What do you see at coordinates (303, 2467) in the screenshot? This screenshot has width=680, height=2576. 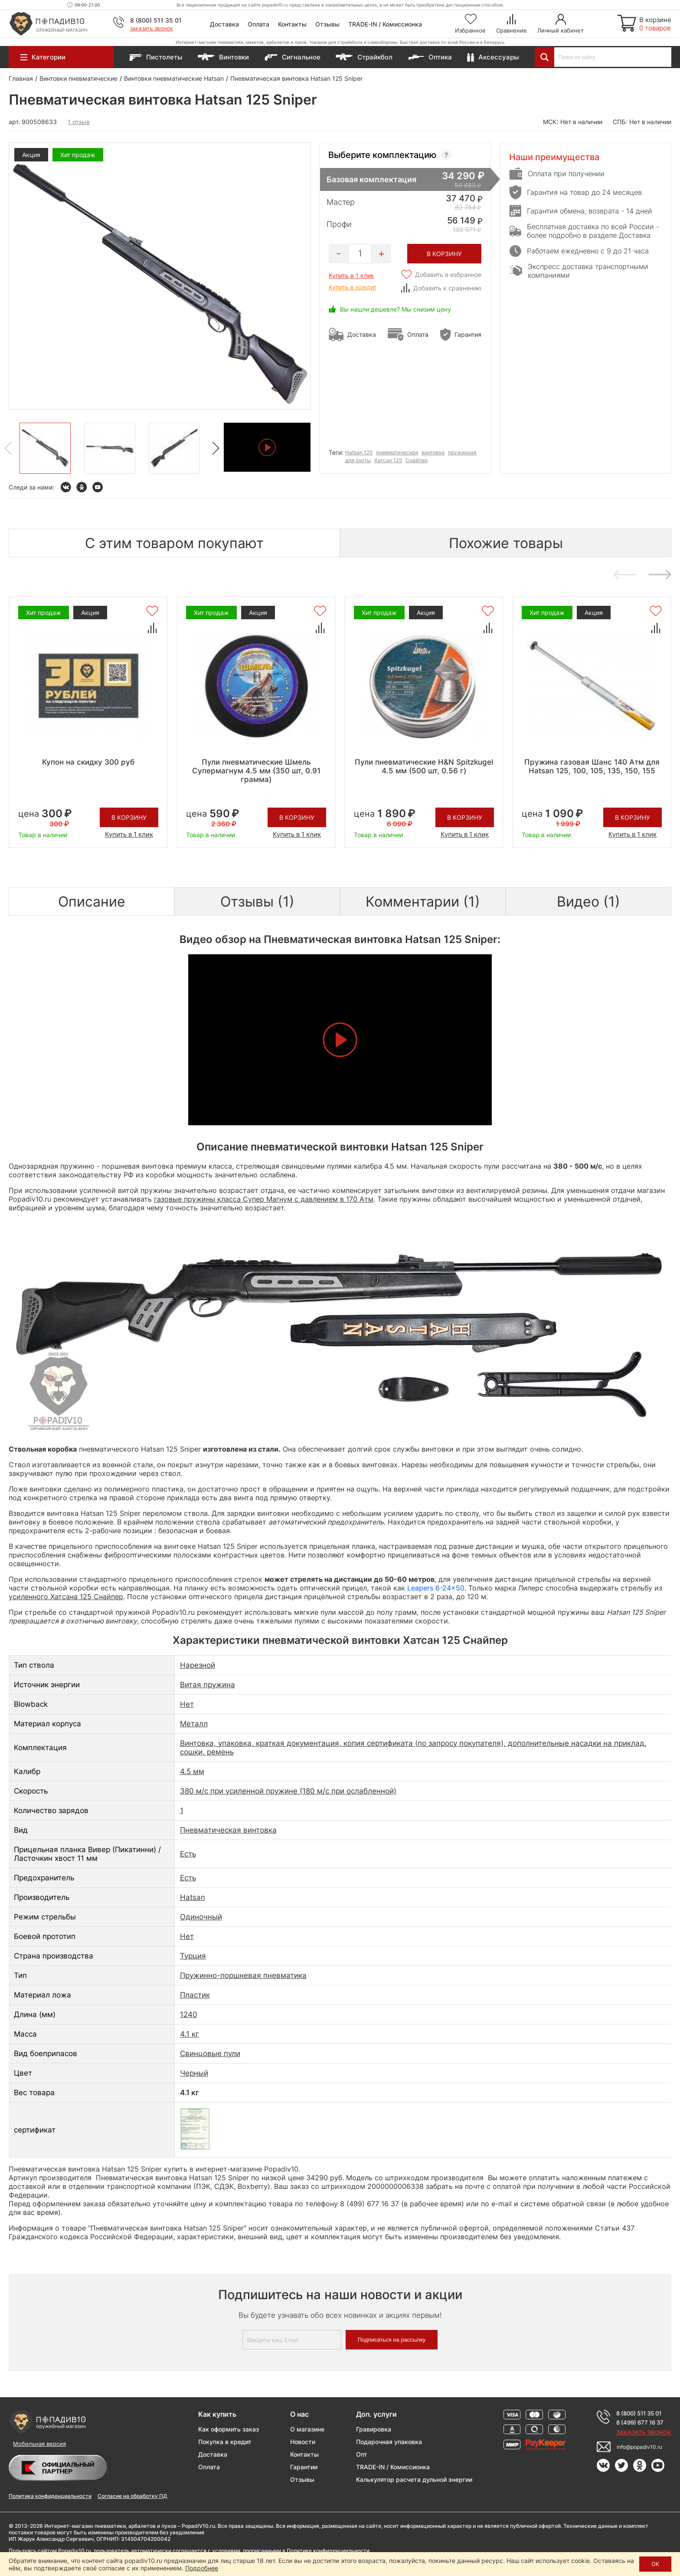 I see `Гарантии` at bounding box center [303, 2467].